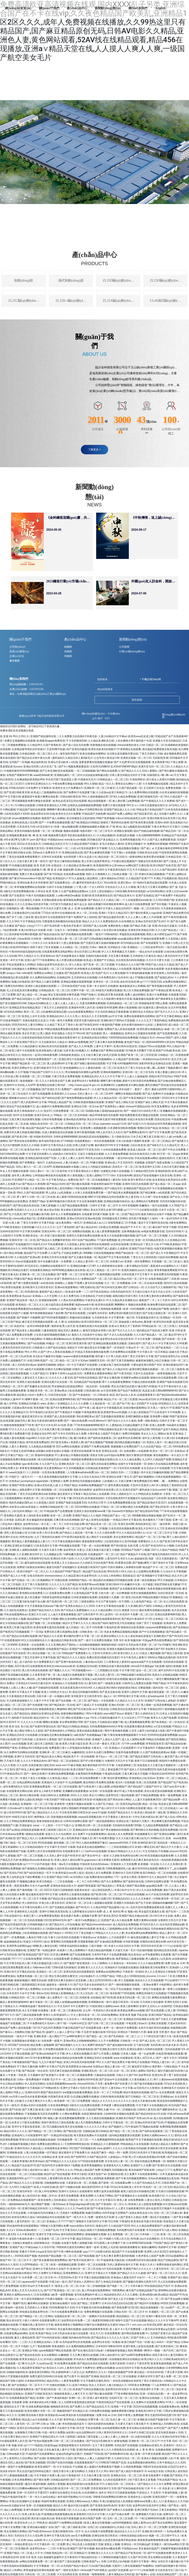 This screenshot has width=189, height=2576. I want to click on 一个上面添一个日下句是什么, so click(57, 1825).